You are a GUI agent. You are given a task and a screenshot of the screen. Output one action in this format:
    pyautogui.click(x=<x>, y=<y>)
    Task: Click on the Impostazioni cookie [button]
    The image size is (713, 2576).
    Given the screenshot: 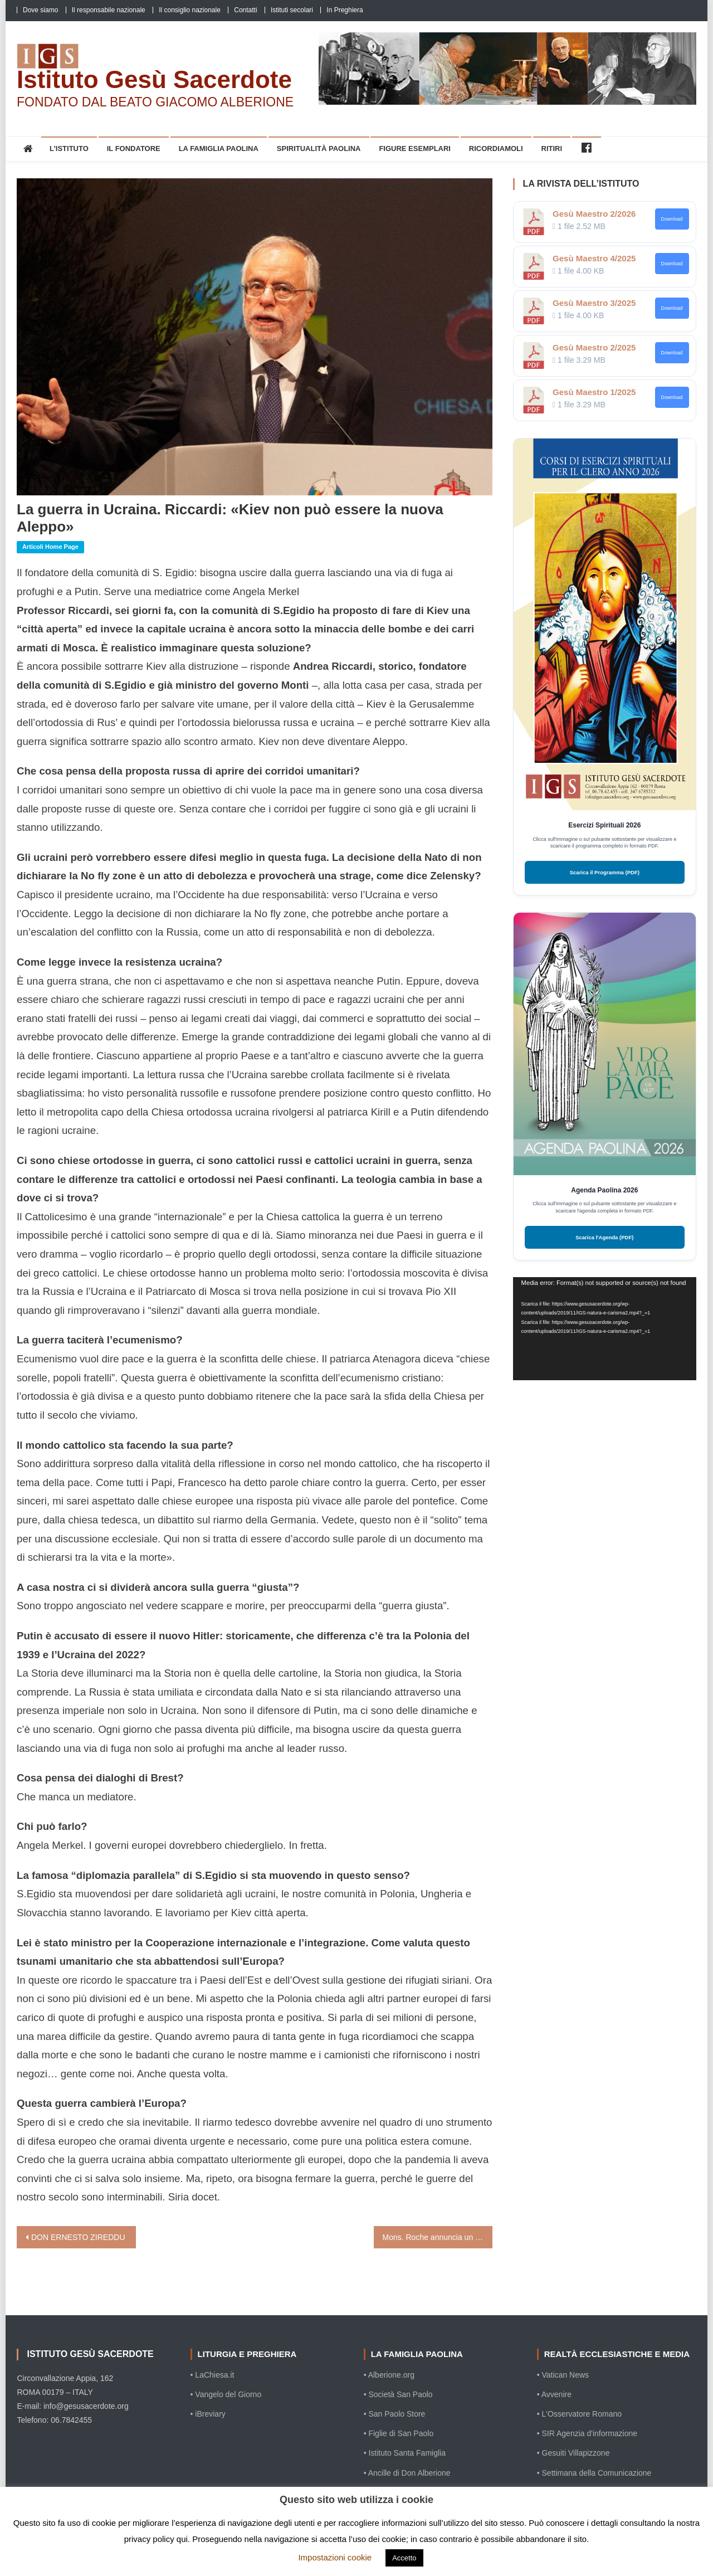 What is the action you would take?
    pyautogui.click(x=335, y=2557)
    